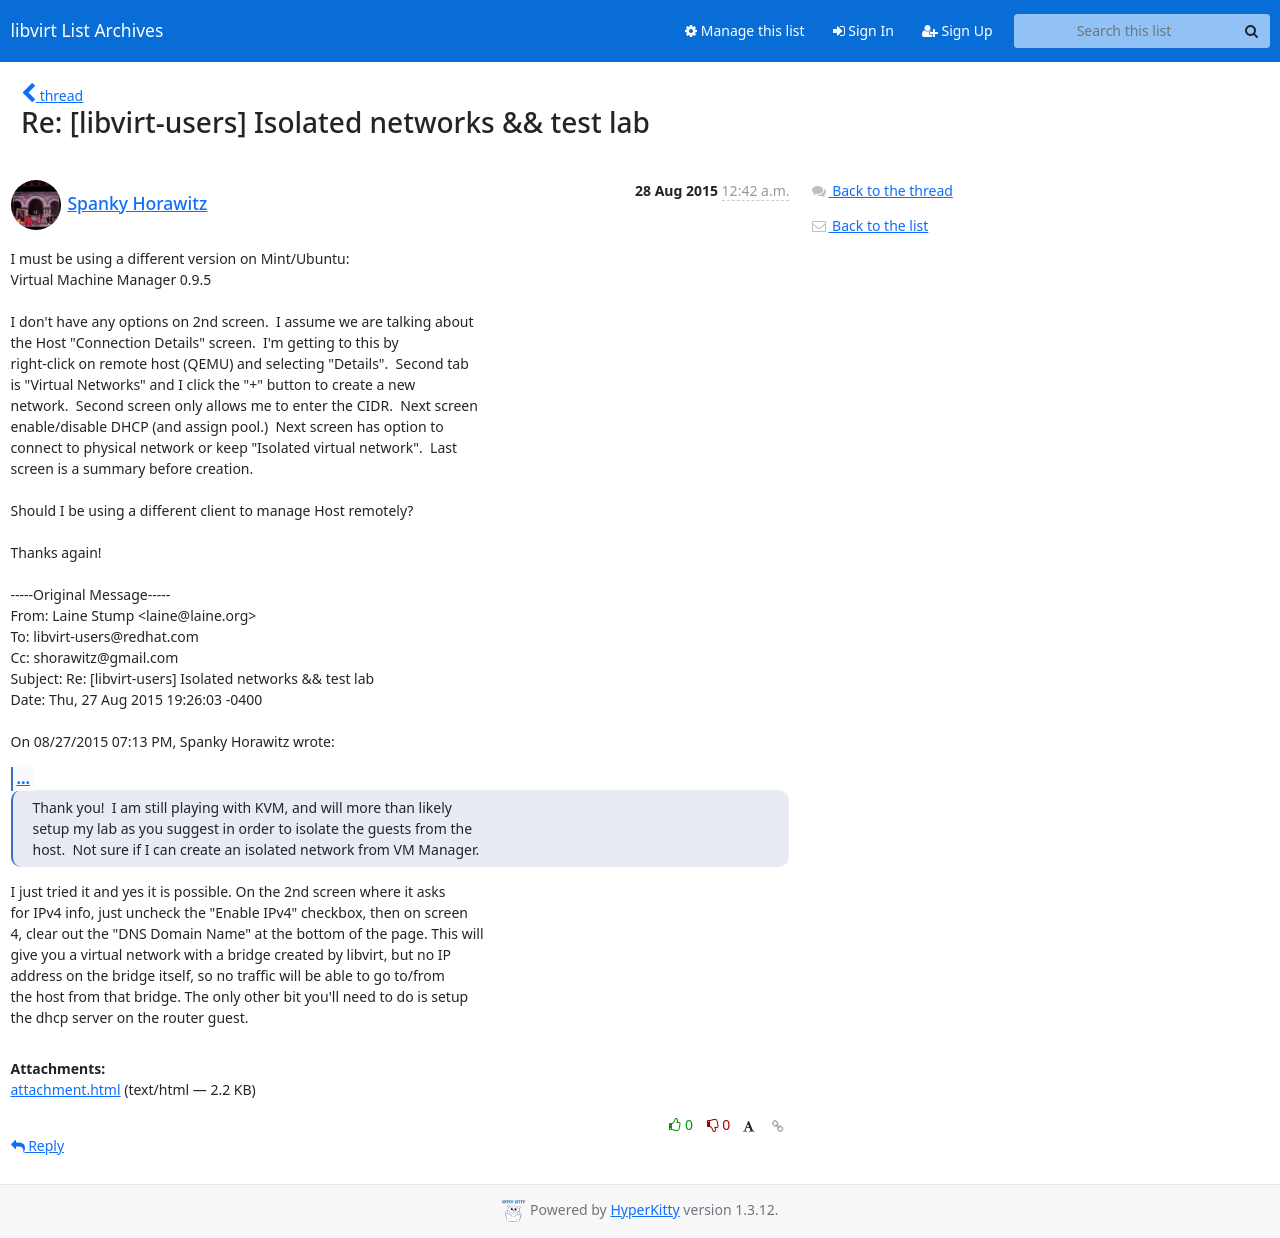 Image resolution: width=1280 pixels, height=1238 pixels. Describe the element at coordinates (24, 778) in the screenshot. I see `...` at that location.